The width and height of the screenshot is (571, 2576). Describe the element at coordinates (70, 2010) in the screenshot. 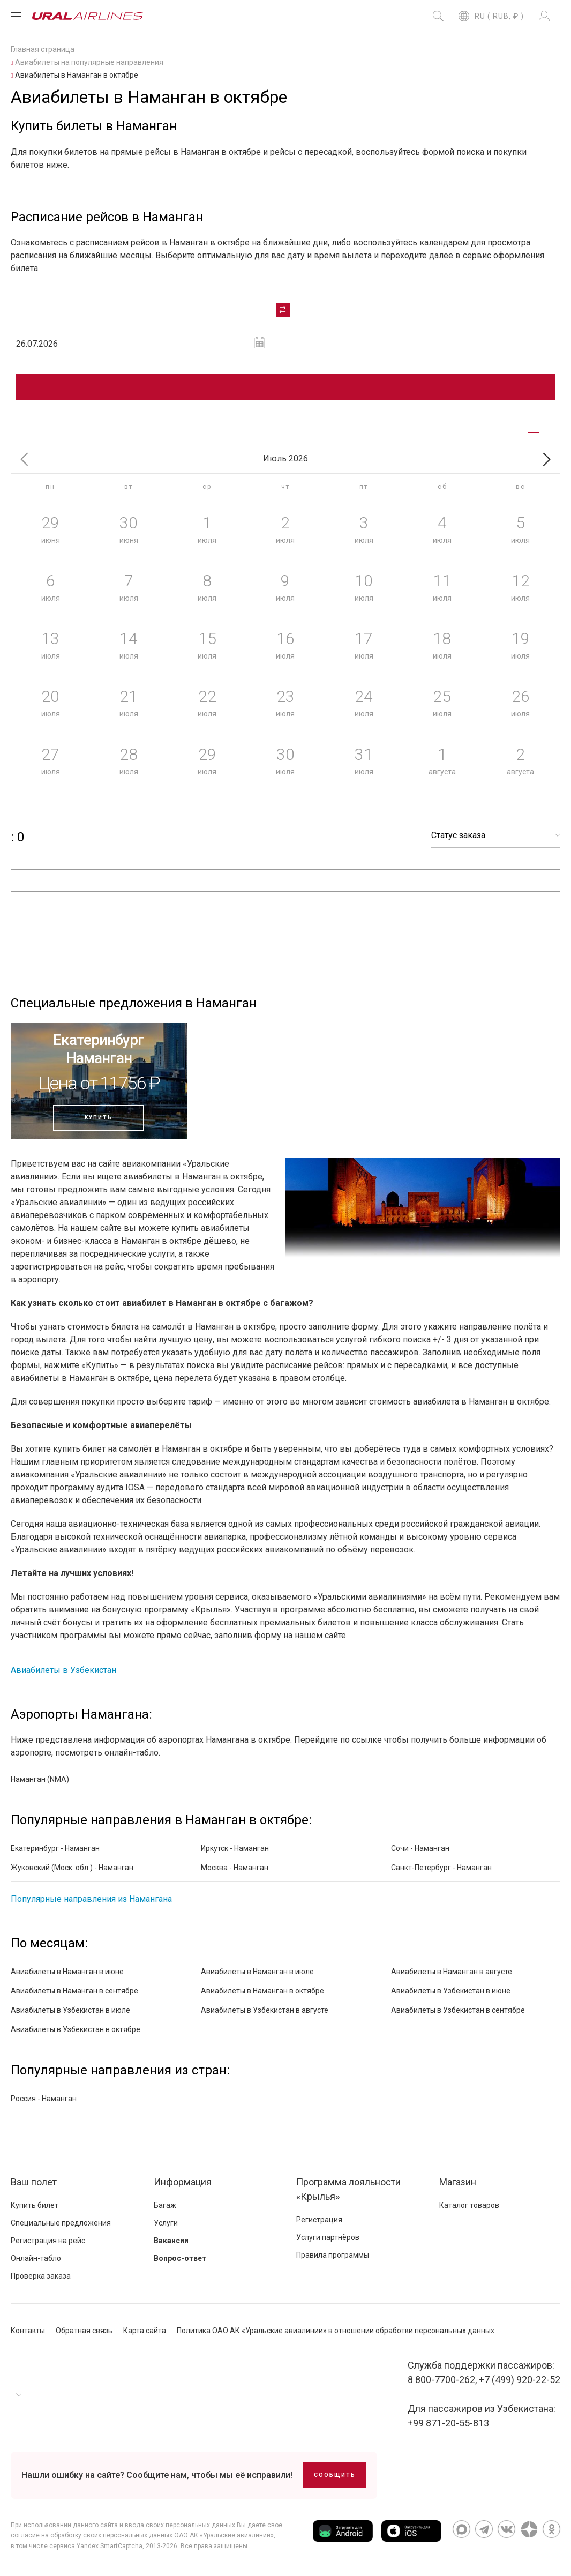

I see `Авиабилеты в Узбекистан в июле` at that location.